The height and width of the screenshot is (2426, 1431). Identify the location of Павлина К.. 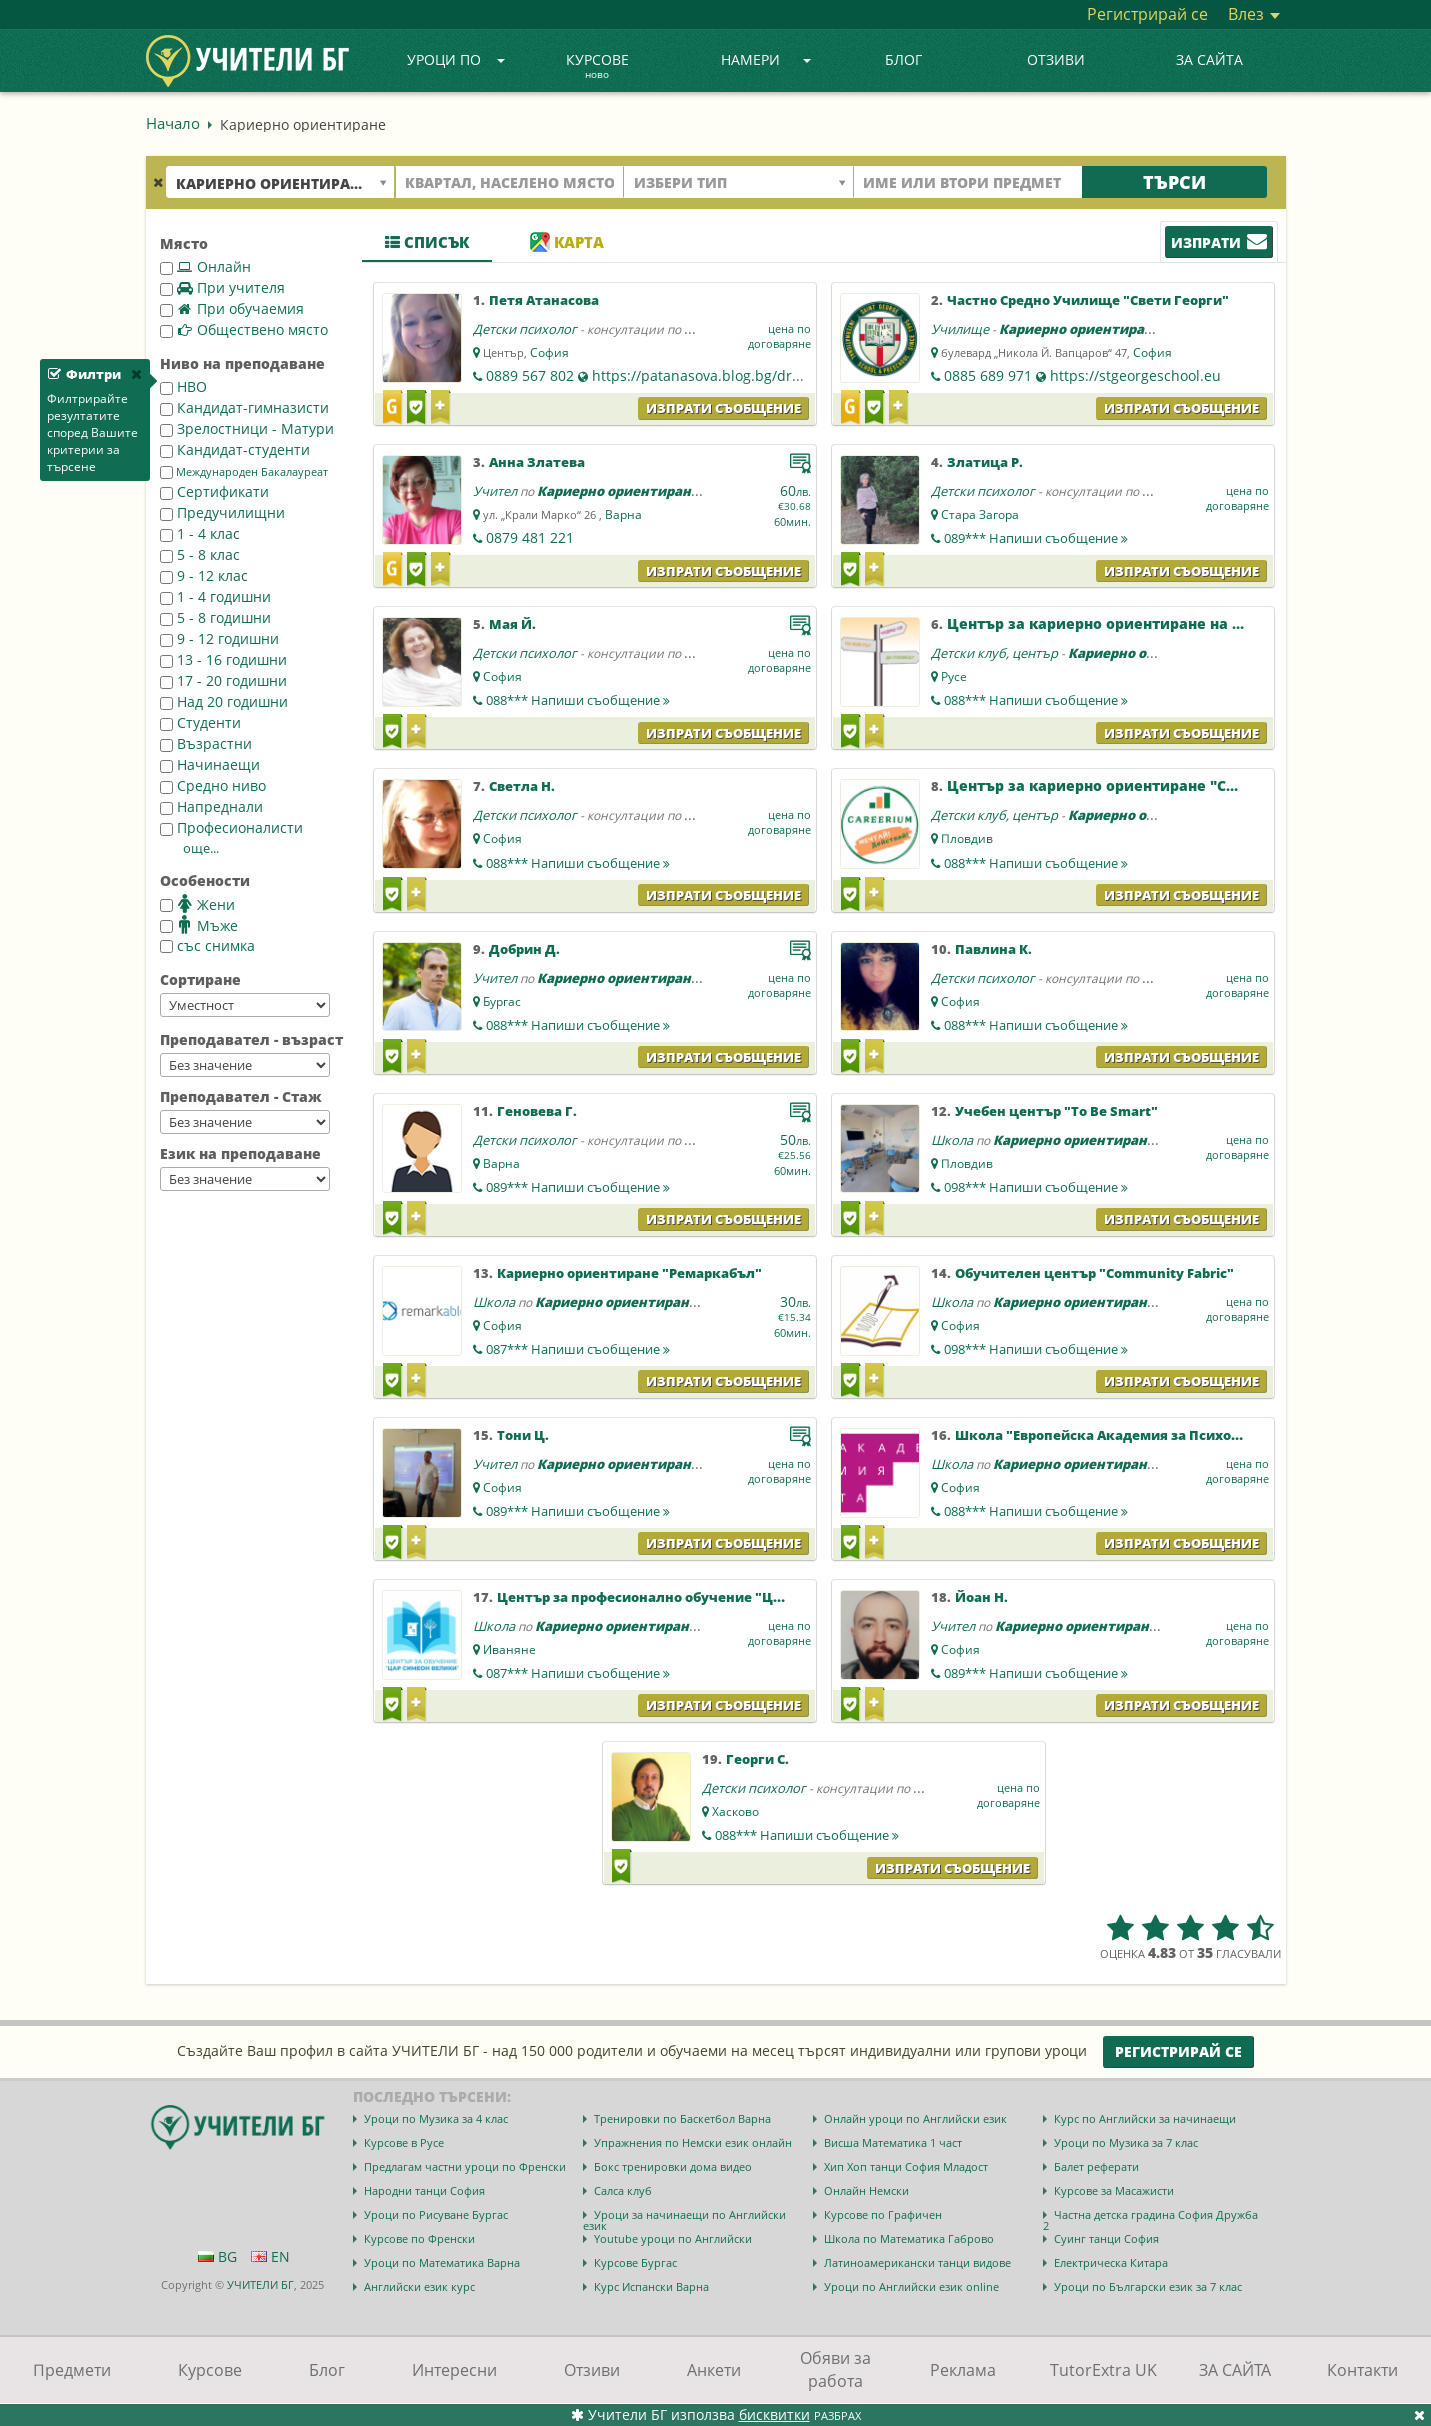
(993, 949).